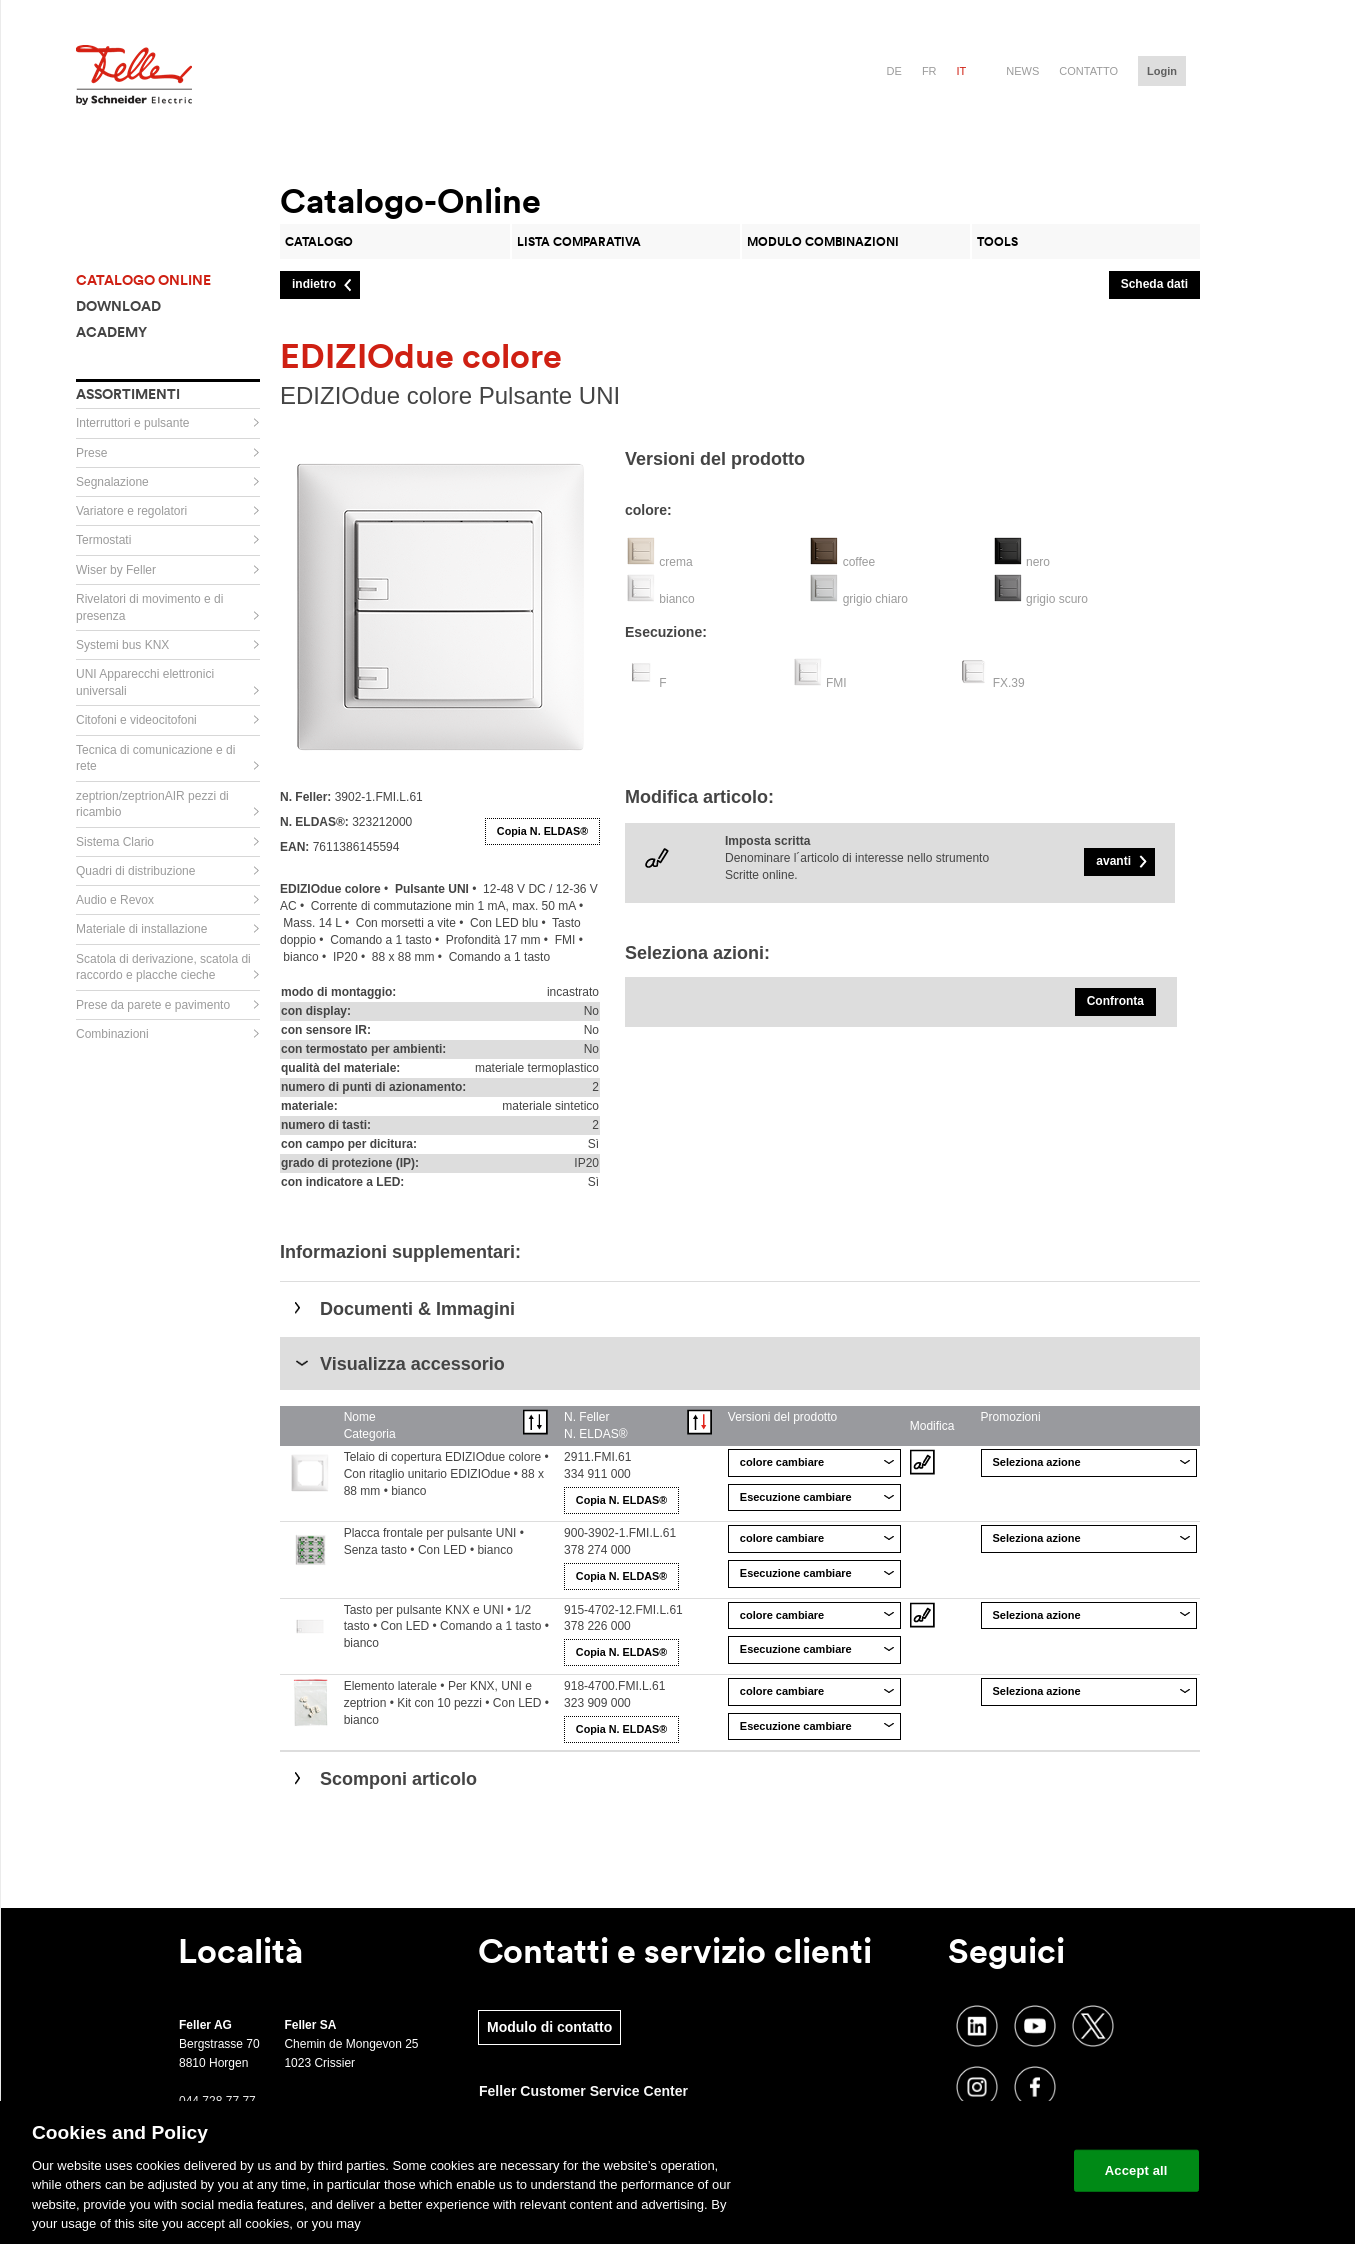 This screenshot has width=1355, height=2244. I want to click on fr, so click(929, 71).